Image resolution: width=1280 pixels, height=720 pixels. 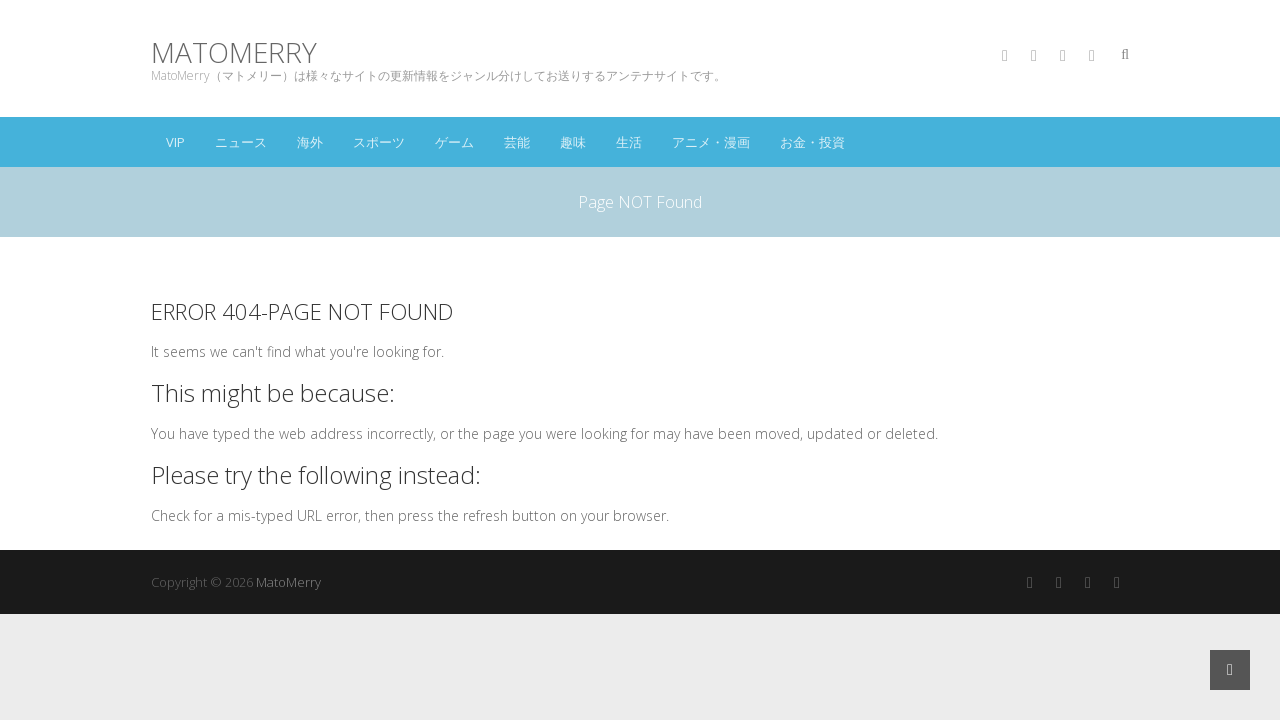 I want to click on MatoMerry, so click(x=234, y=52).